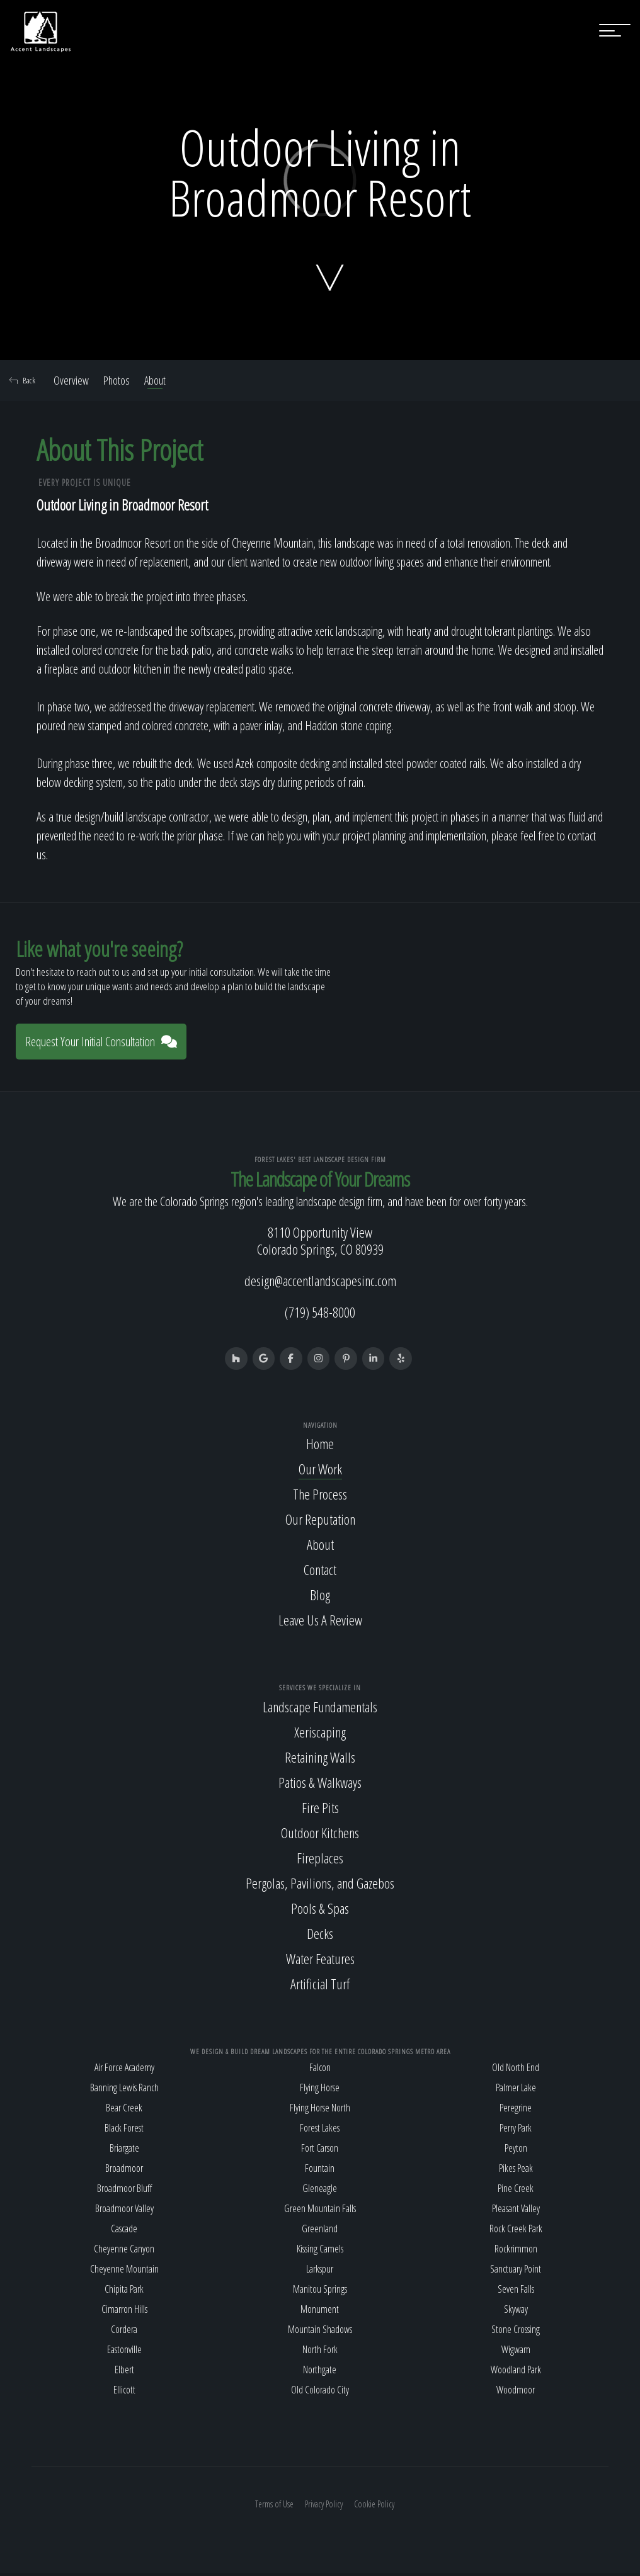 The width and height of the screenshot is (640, 2576). What do you see at coordinates (320, 2292) in the screenshot?
I see `Manitou Springs` at bounding box center [320, 2292].